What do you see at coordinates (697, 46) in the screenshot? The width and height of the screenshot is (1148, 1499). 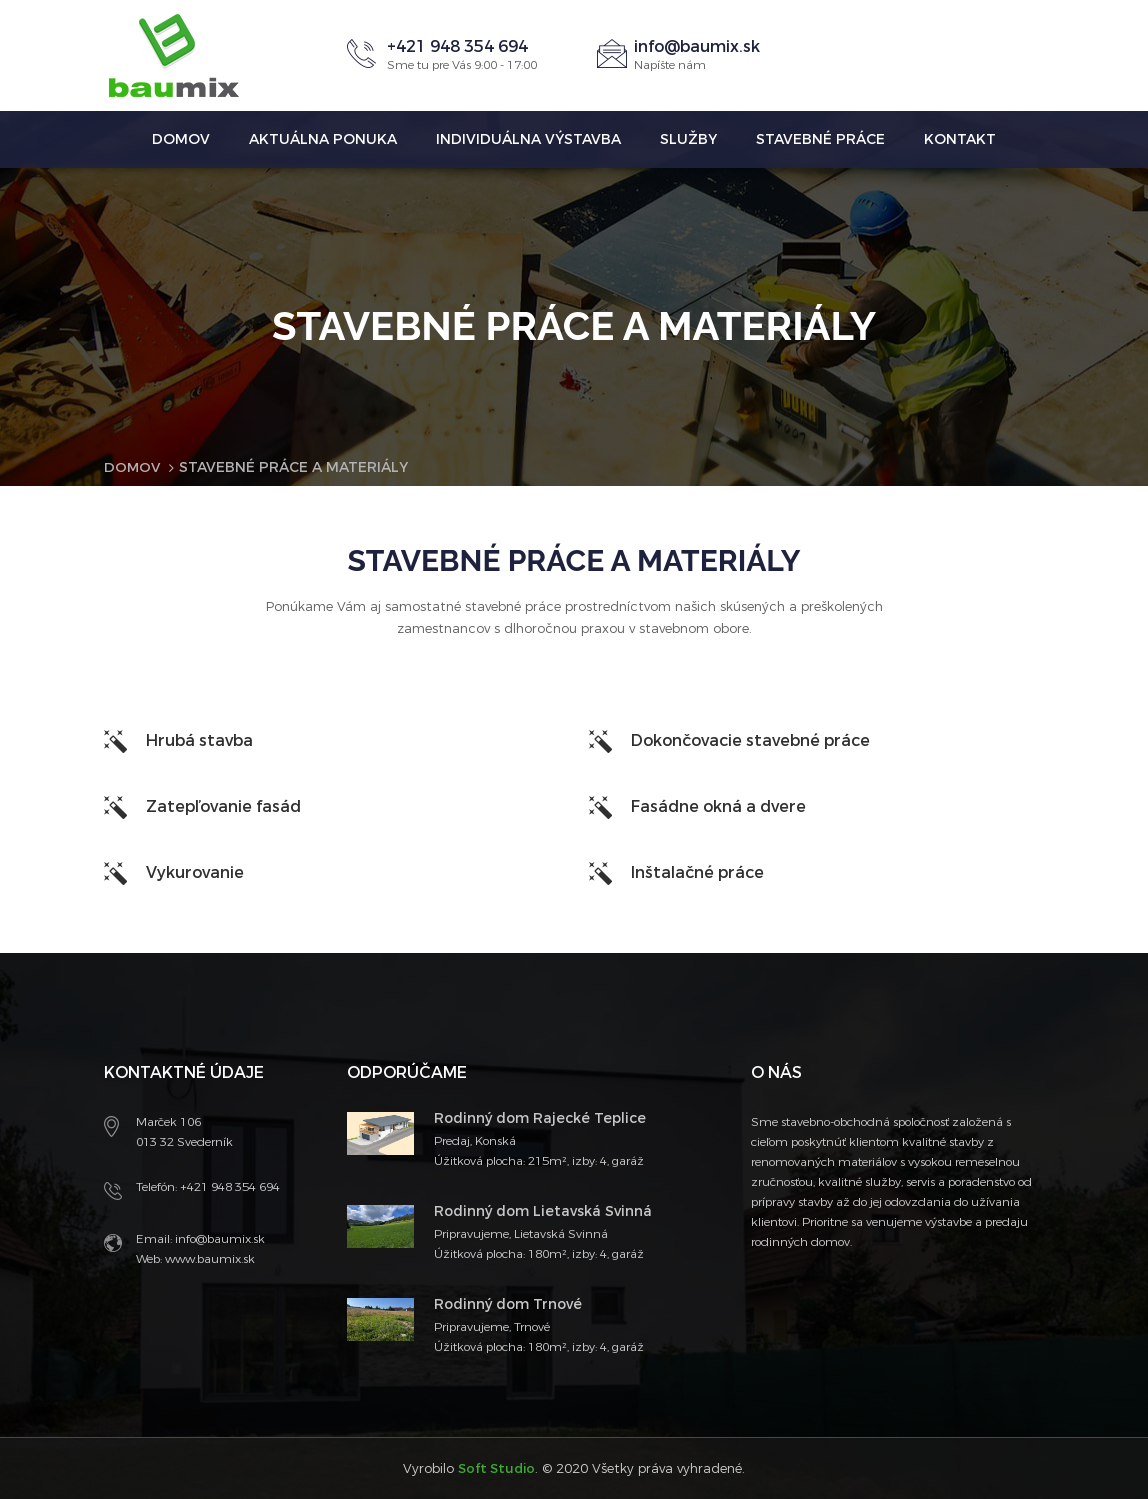 I see `info@baumix.sk` at bounding box center [697, 46].